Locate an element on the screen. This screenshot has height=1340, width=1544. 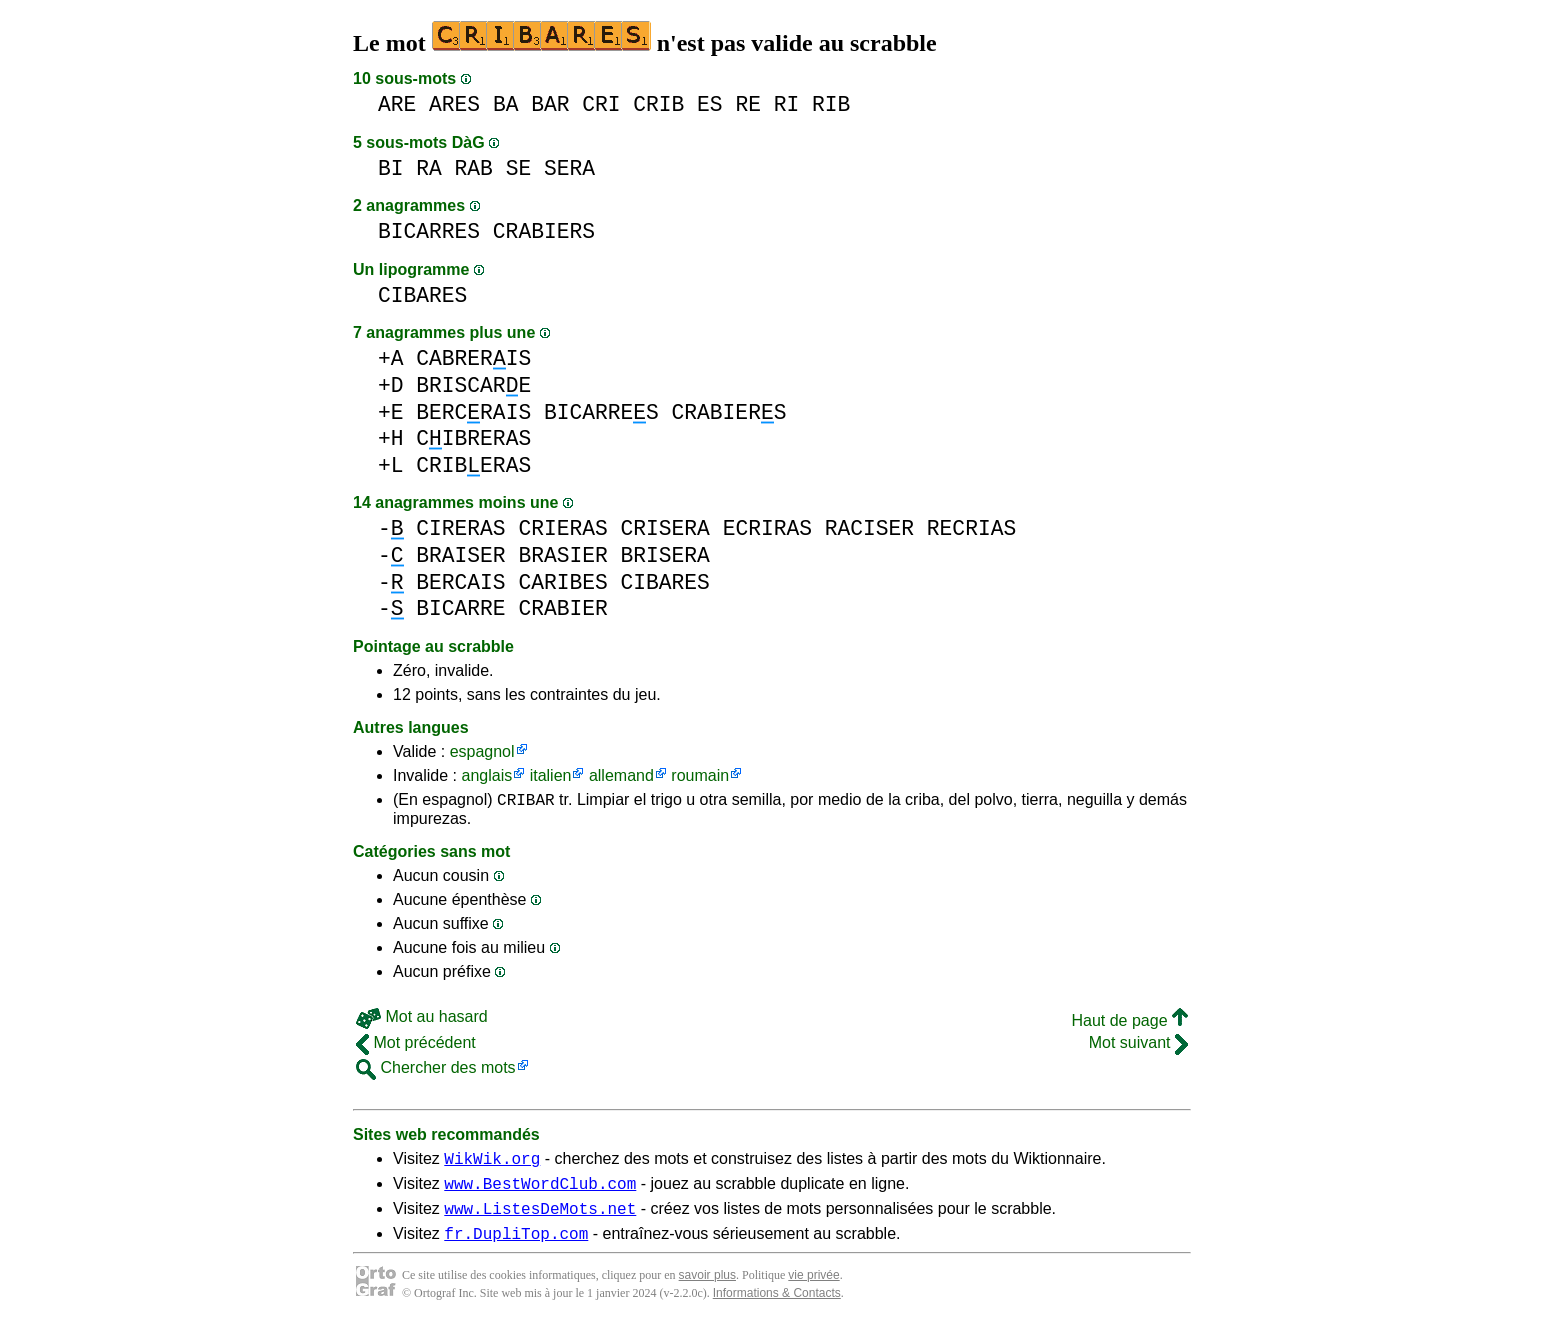
BRASIER is located at coordinates (562, 555).